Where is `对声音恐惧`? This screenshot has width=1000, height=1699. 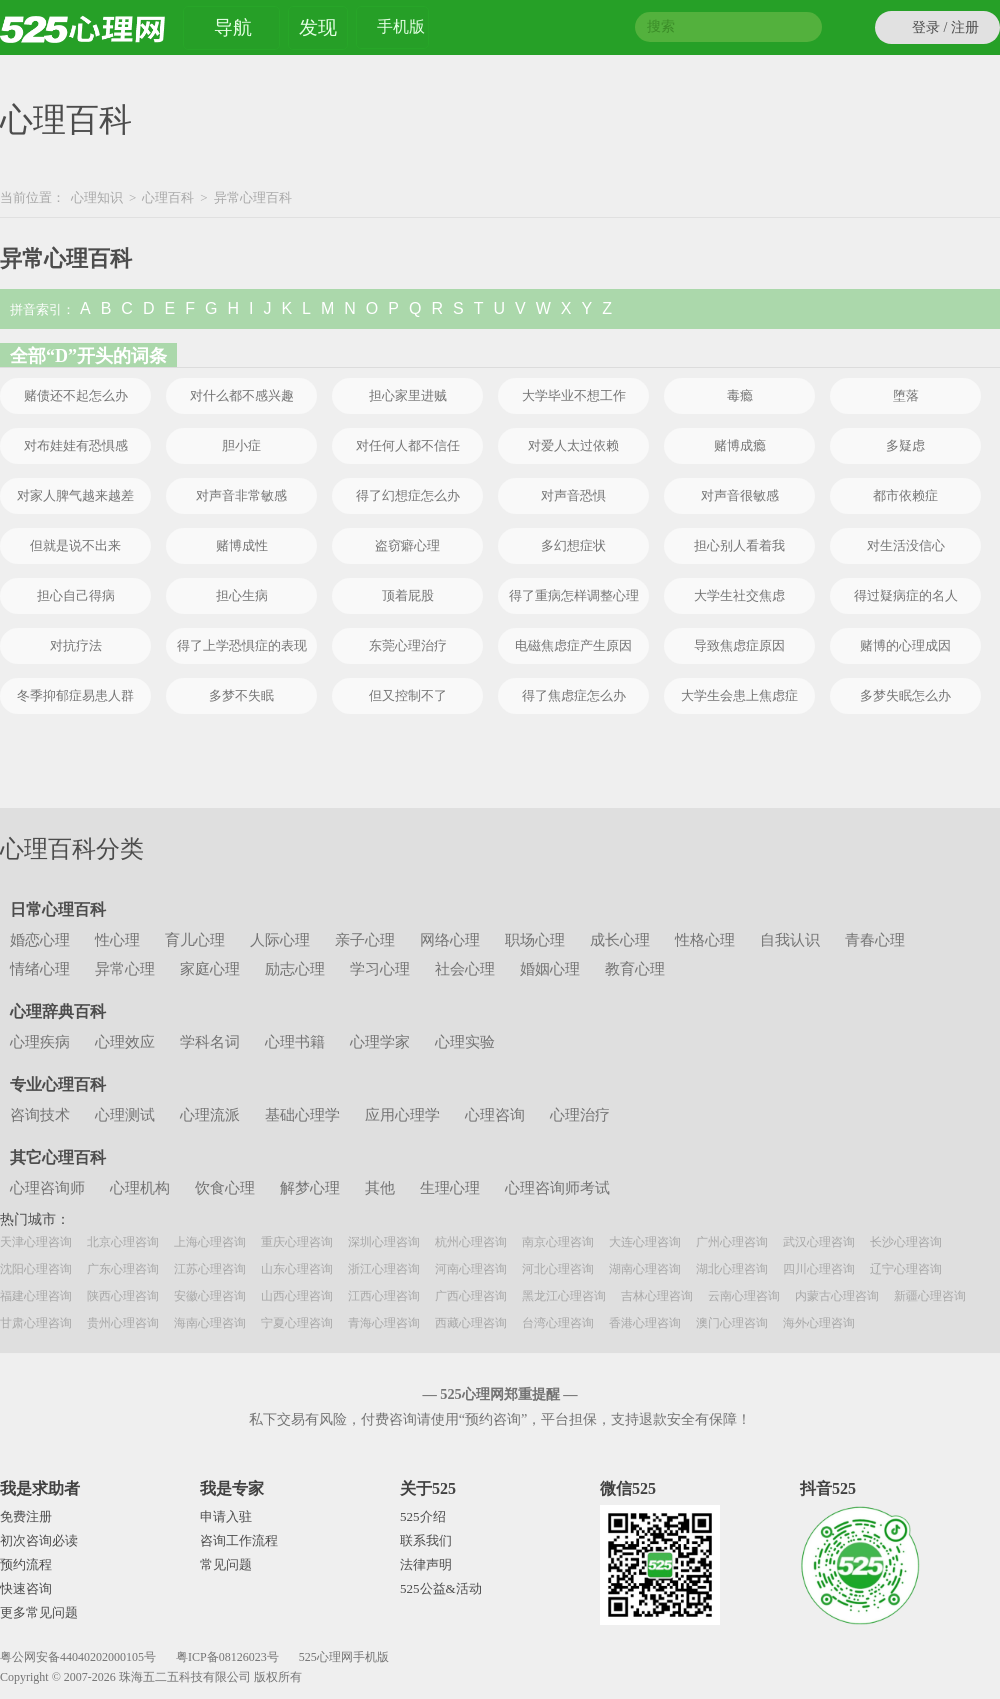
对声音恐惧 is located at coordinates (573, 495).